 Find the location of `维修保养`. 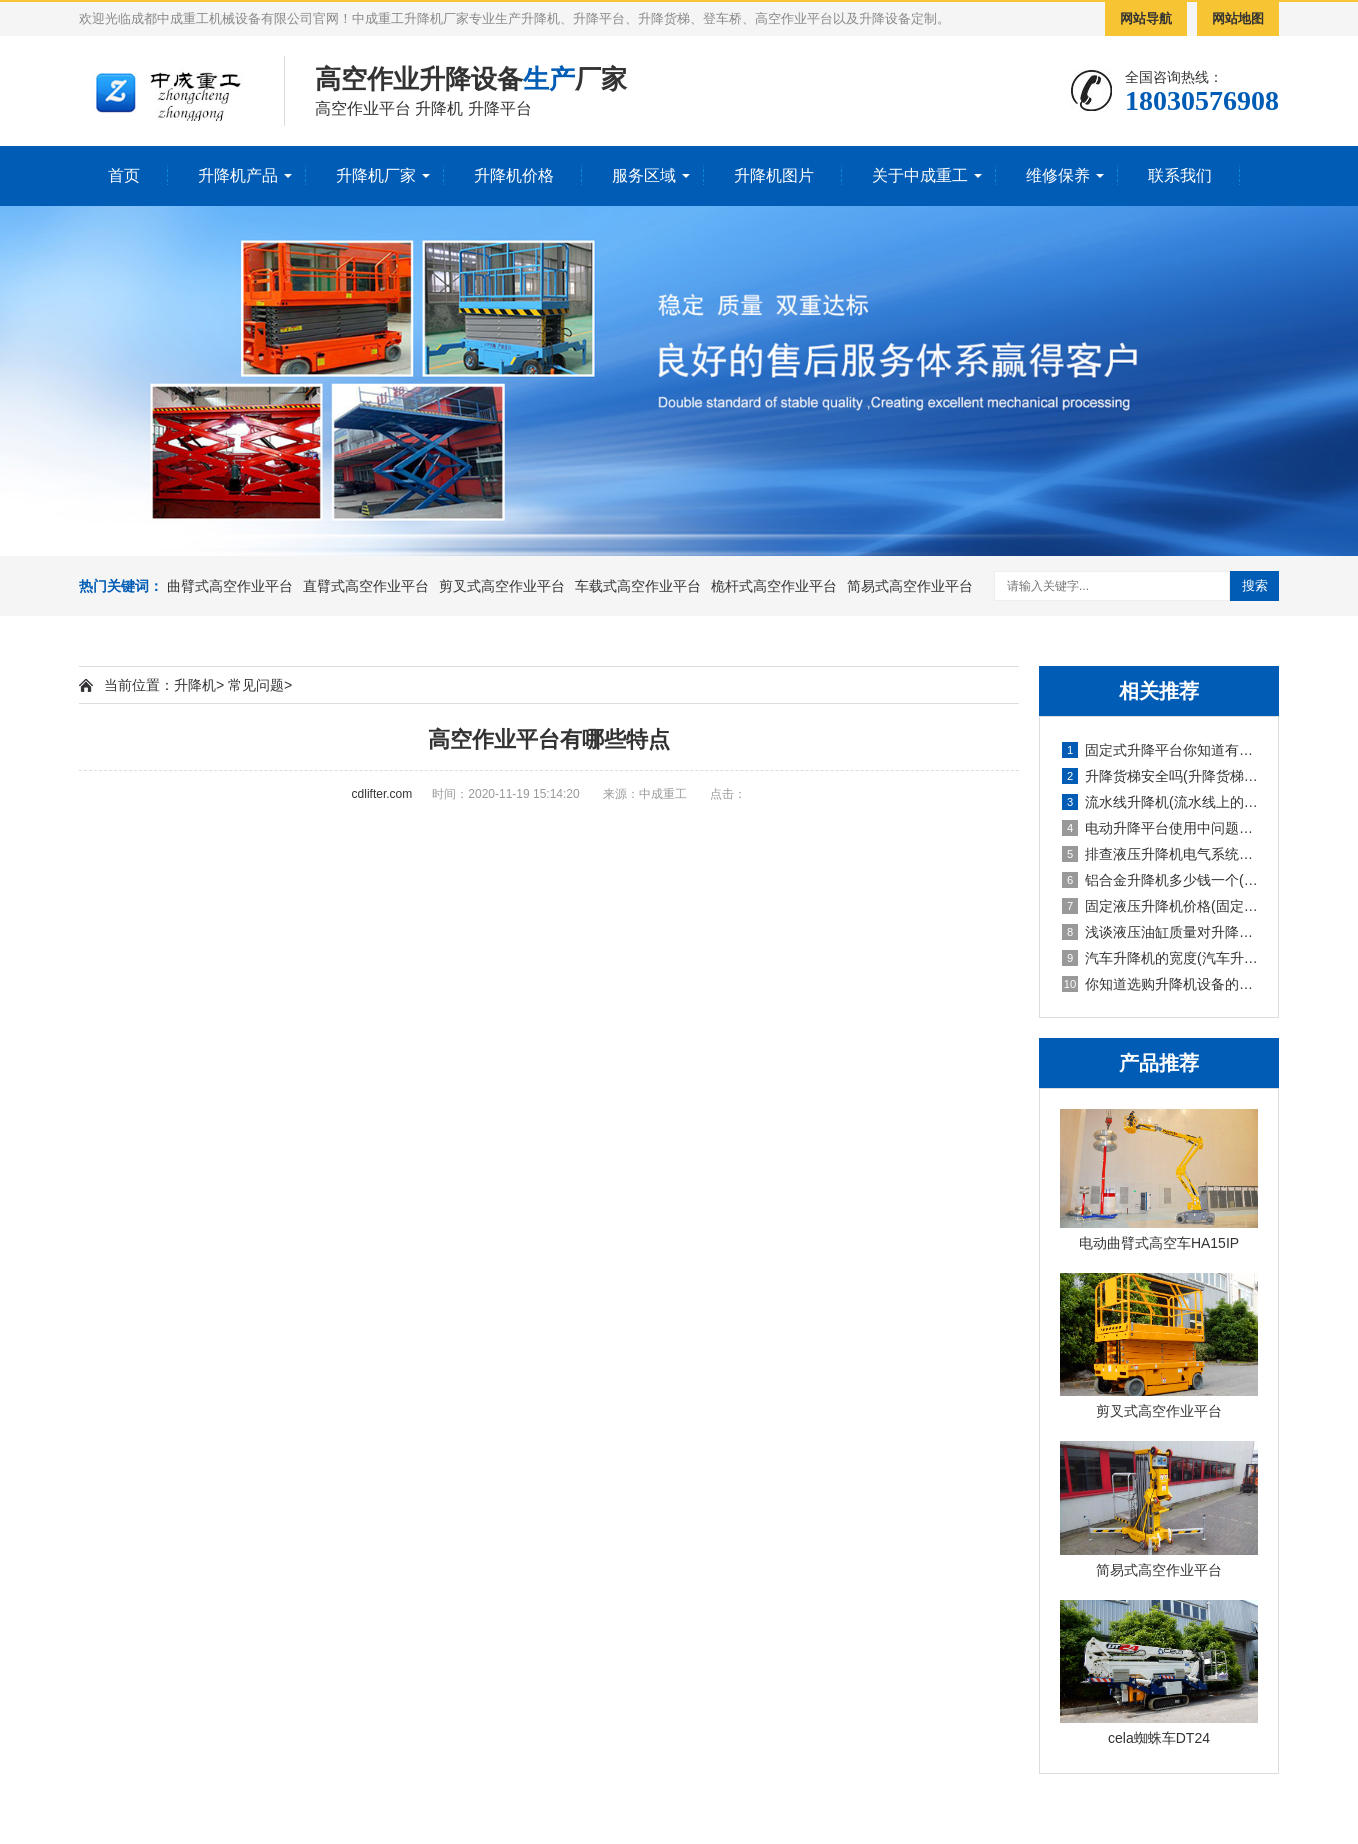

维修保养 is located at coordinates (1058, 175).